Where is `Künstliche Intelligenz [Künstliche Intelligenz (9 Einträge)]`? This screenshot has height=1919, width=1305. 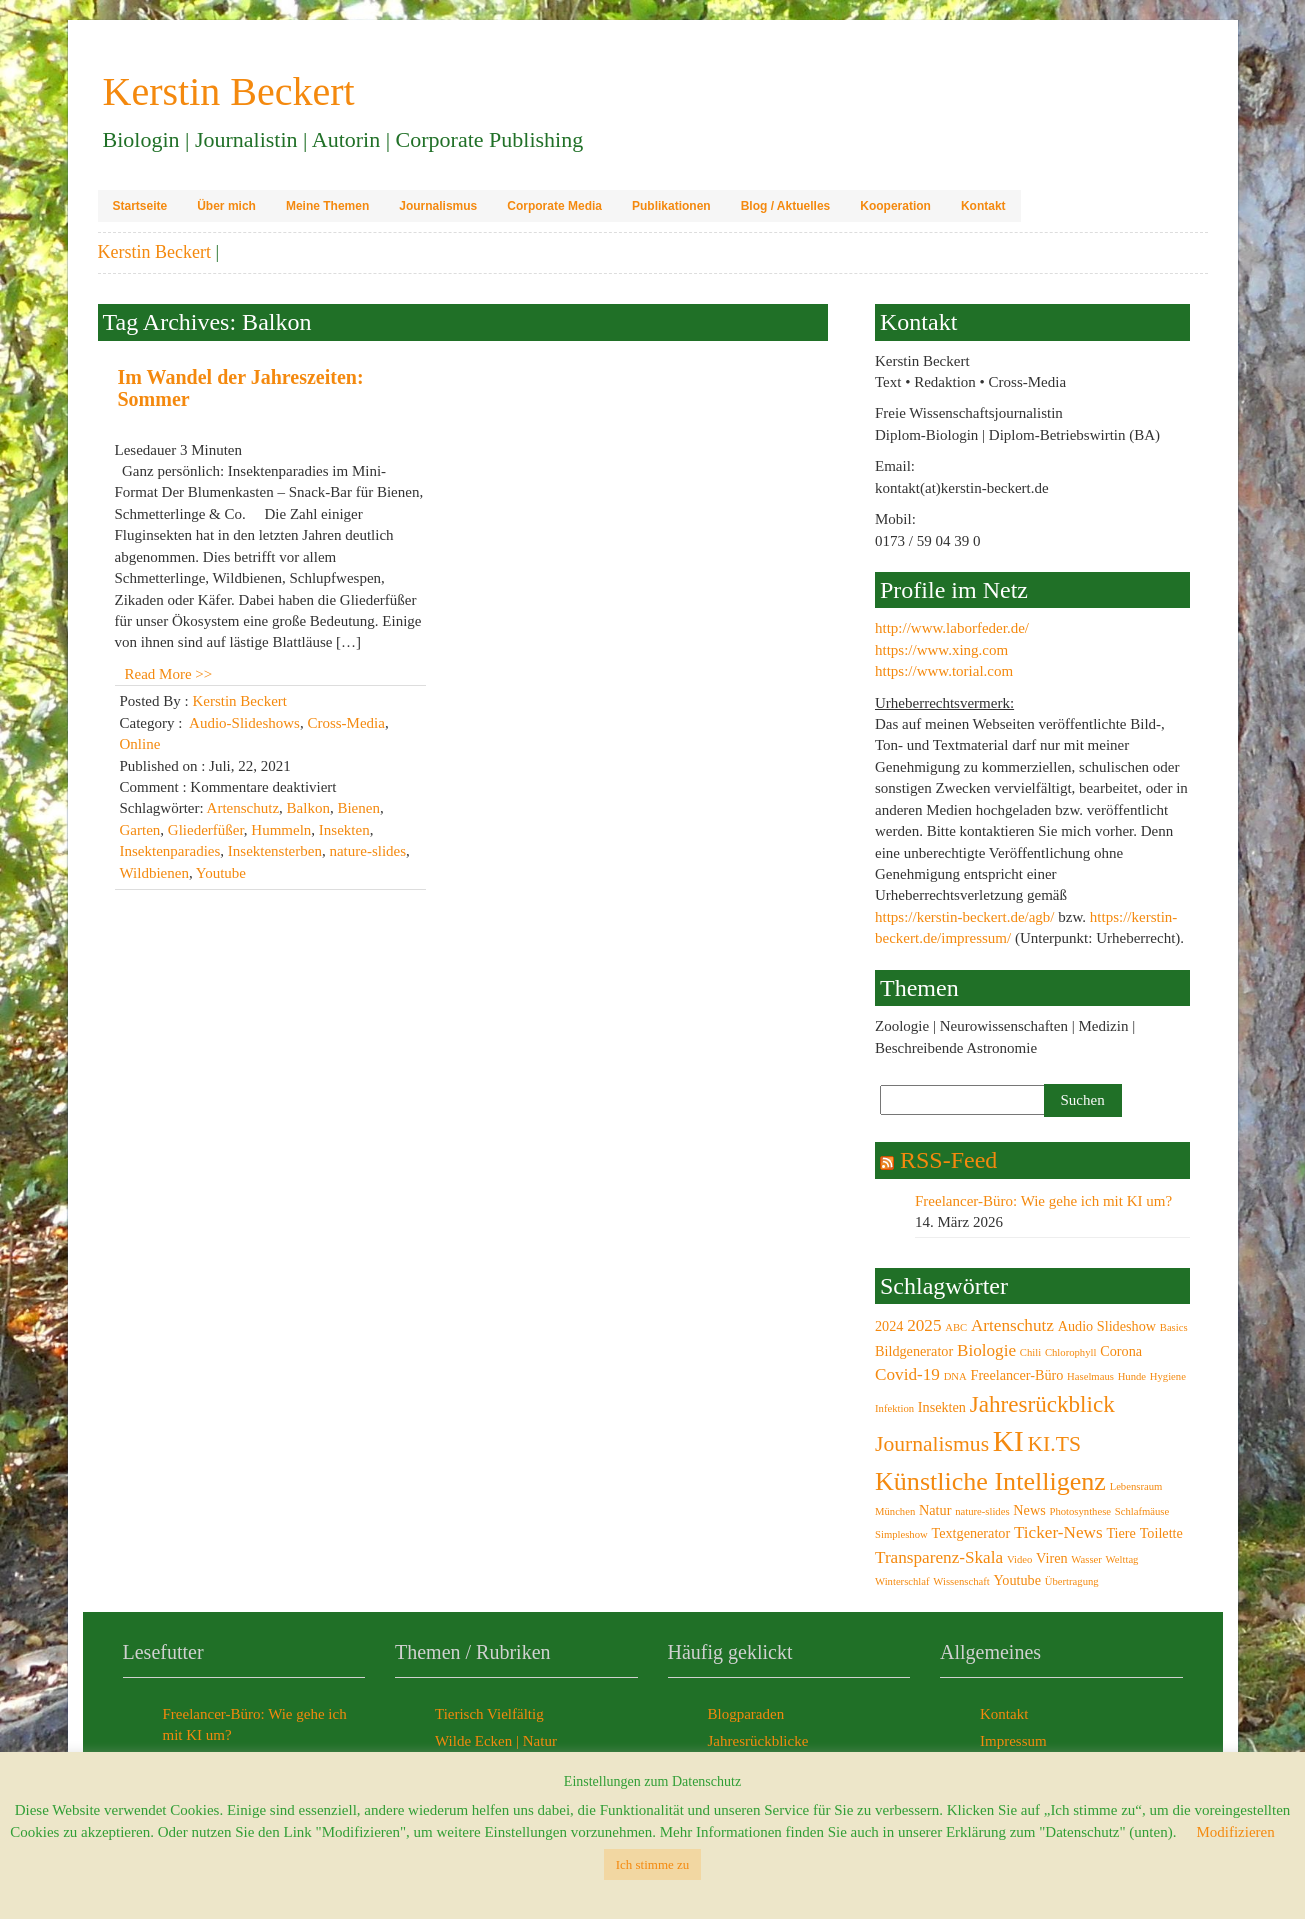 Künstliche Intelligenz [Künstliche Intelligenz (9 Einträge)] is located at coordinates (990, 1481).